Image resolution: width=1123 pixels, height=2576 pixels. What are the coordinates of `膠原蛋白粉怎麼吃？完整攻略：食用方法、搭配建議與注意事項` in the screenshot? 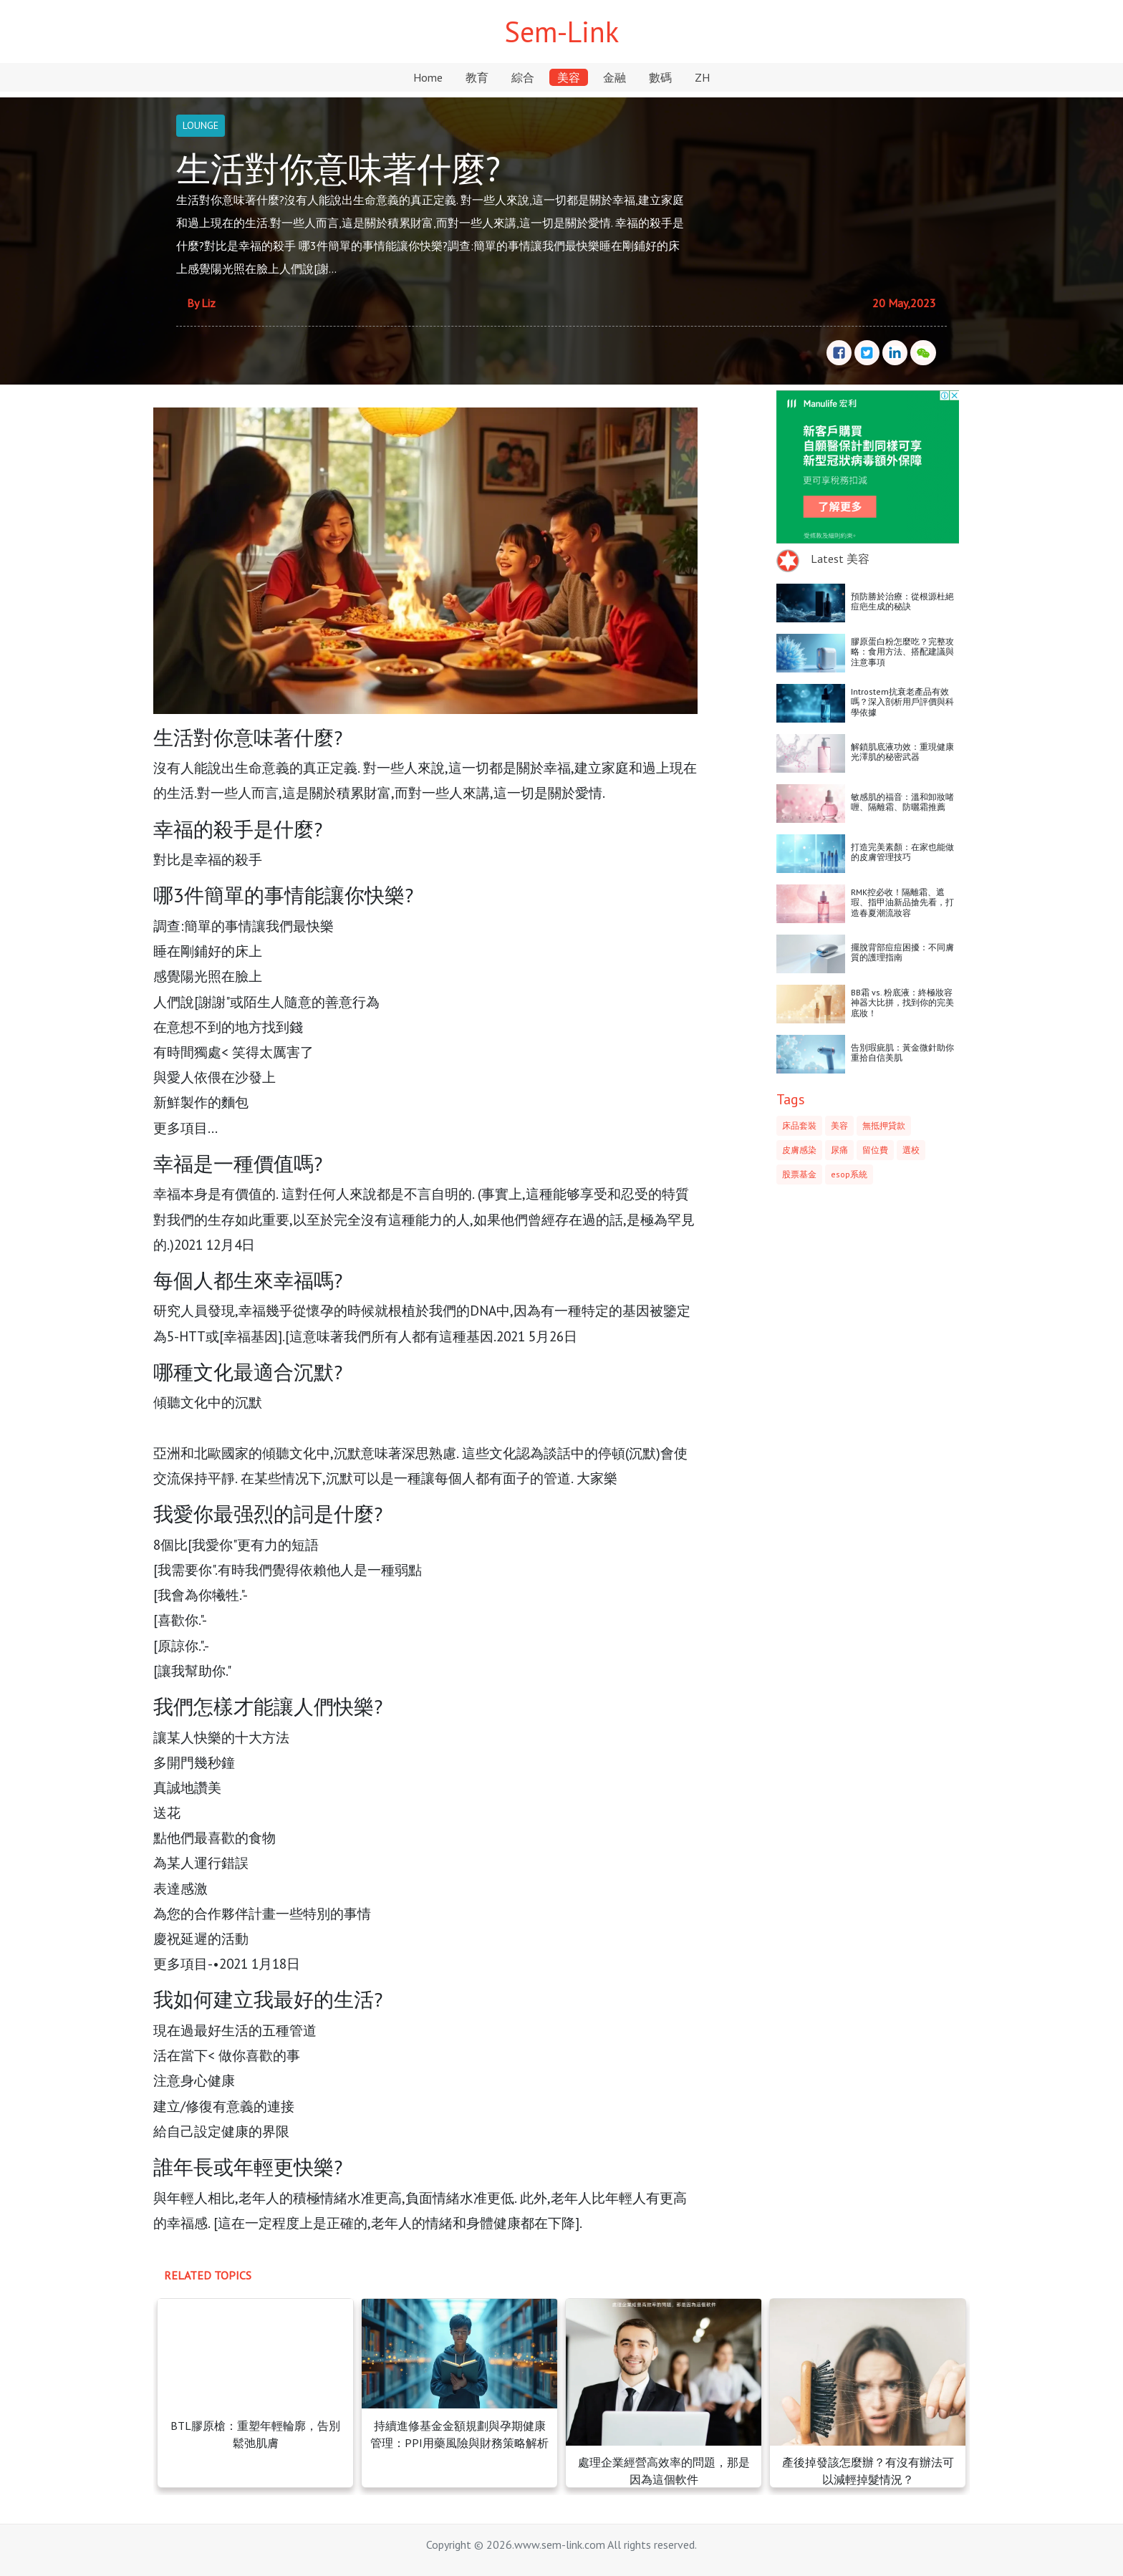 It's located at (902, 651).